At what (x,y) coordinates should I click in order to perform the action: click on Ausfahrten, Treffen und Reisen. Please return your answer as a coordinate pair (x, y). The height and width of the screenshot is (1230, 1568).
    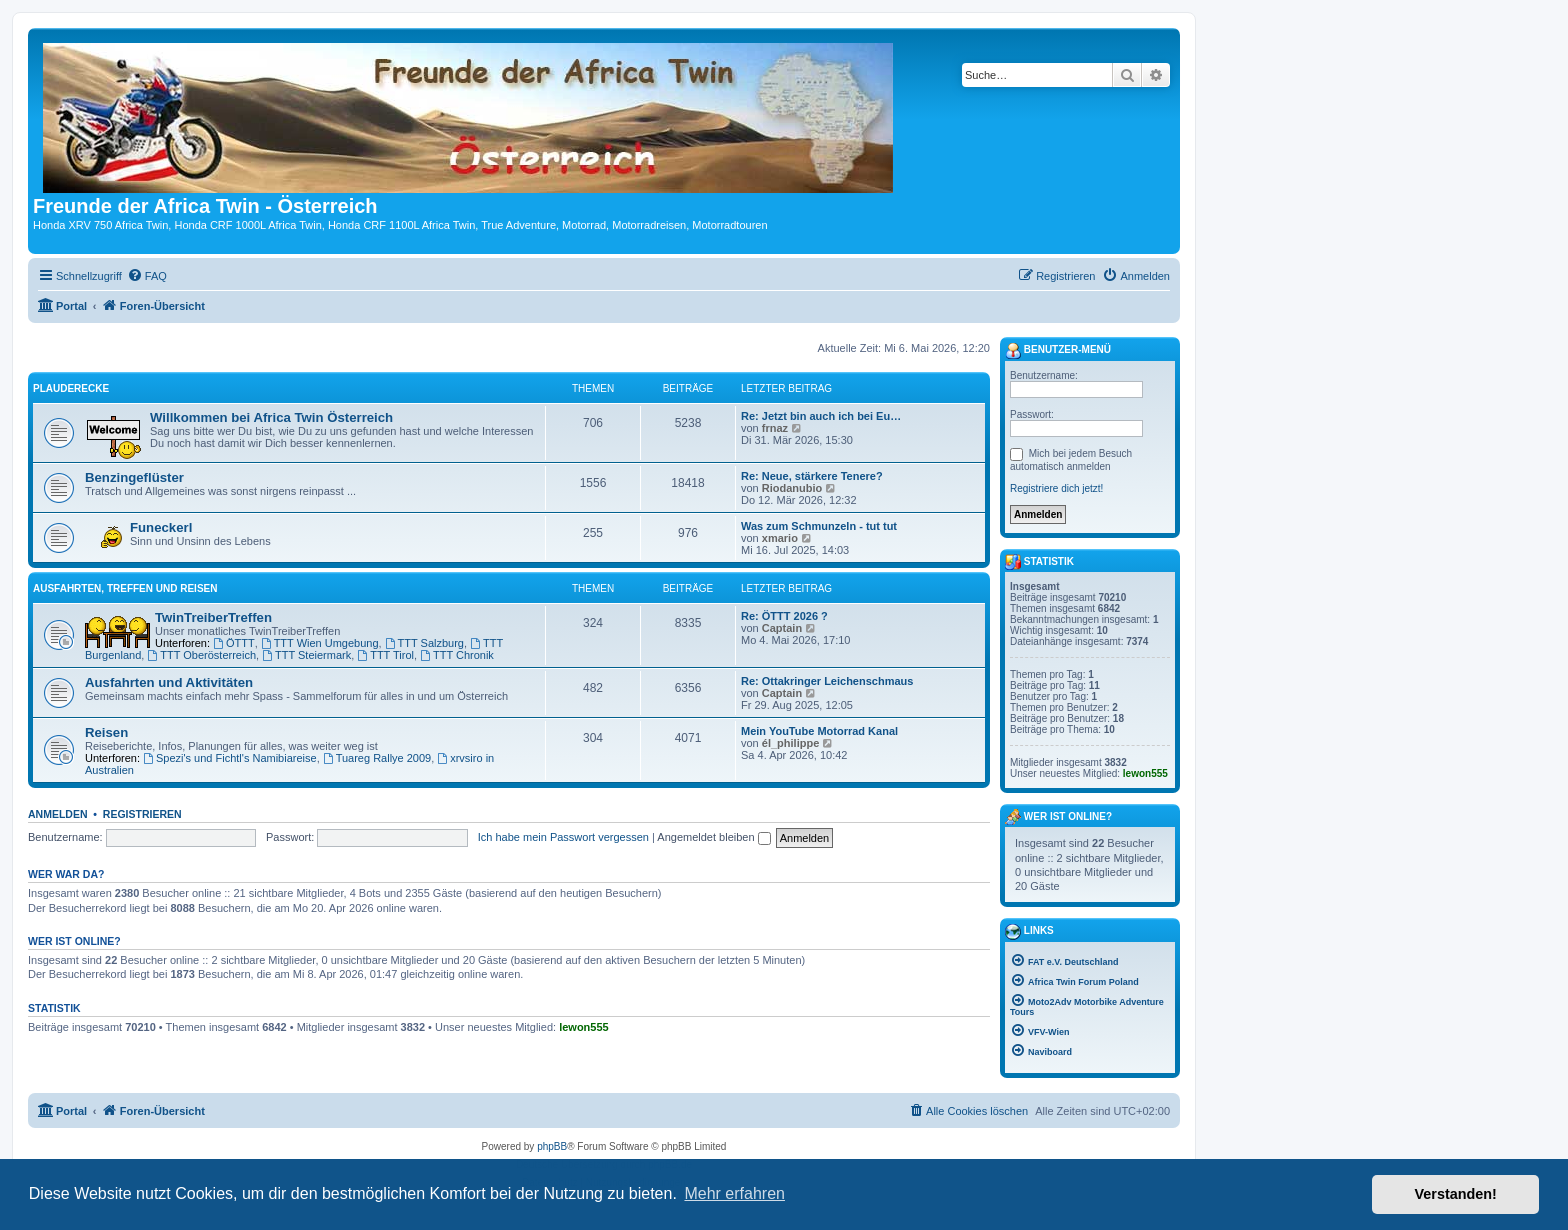
    Looking at the image, I should click on (125, 588).